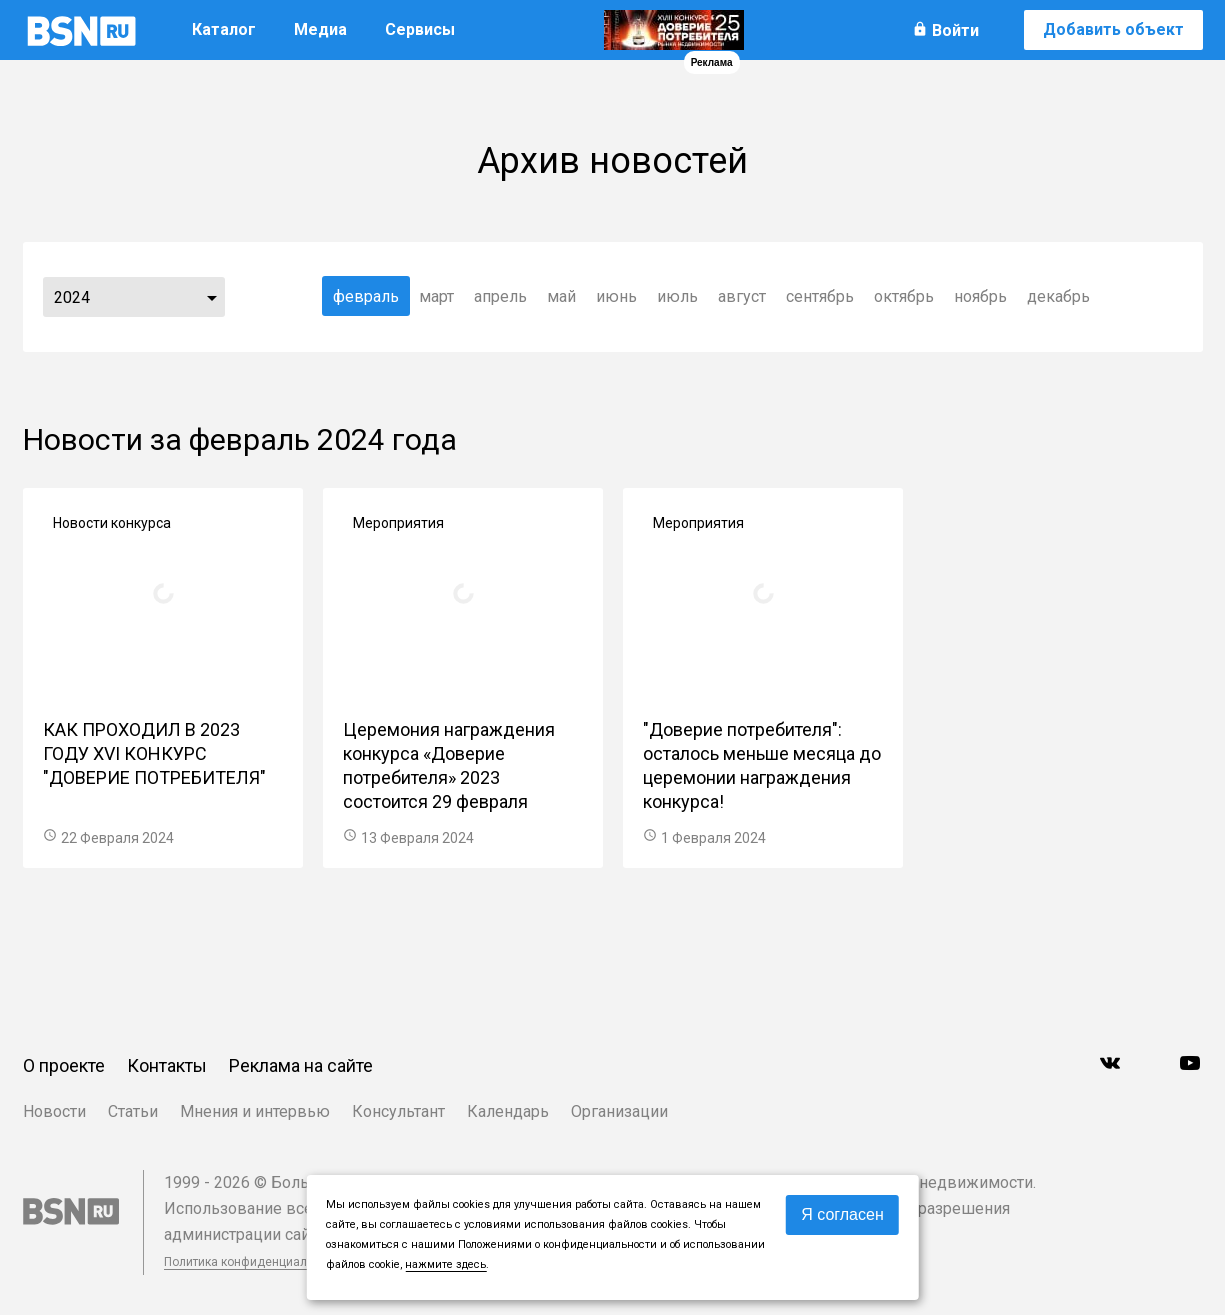 The image size is (1225, 1315). I want to click on Мнения и интервью, so click(255, 1111).